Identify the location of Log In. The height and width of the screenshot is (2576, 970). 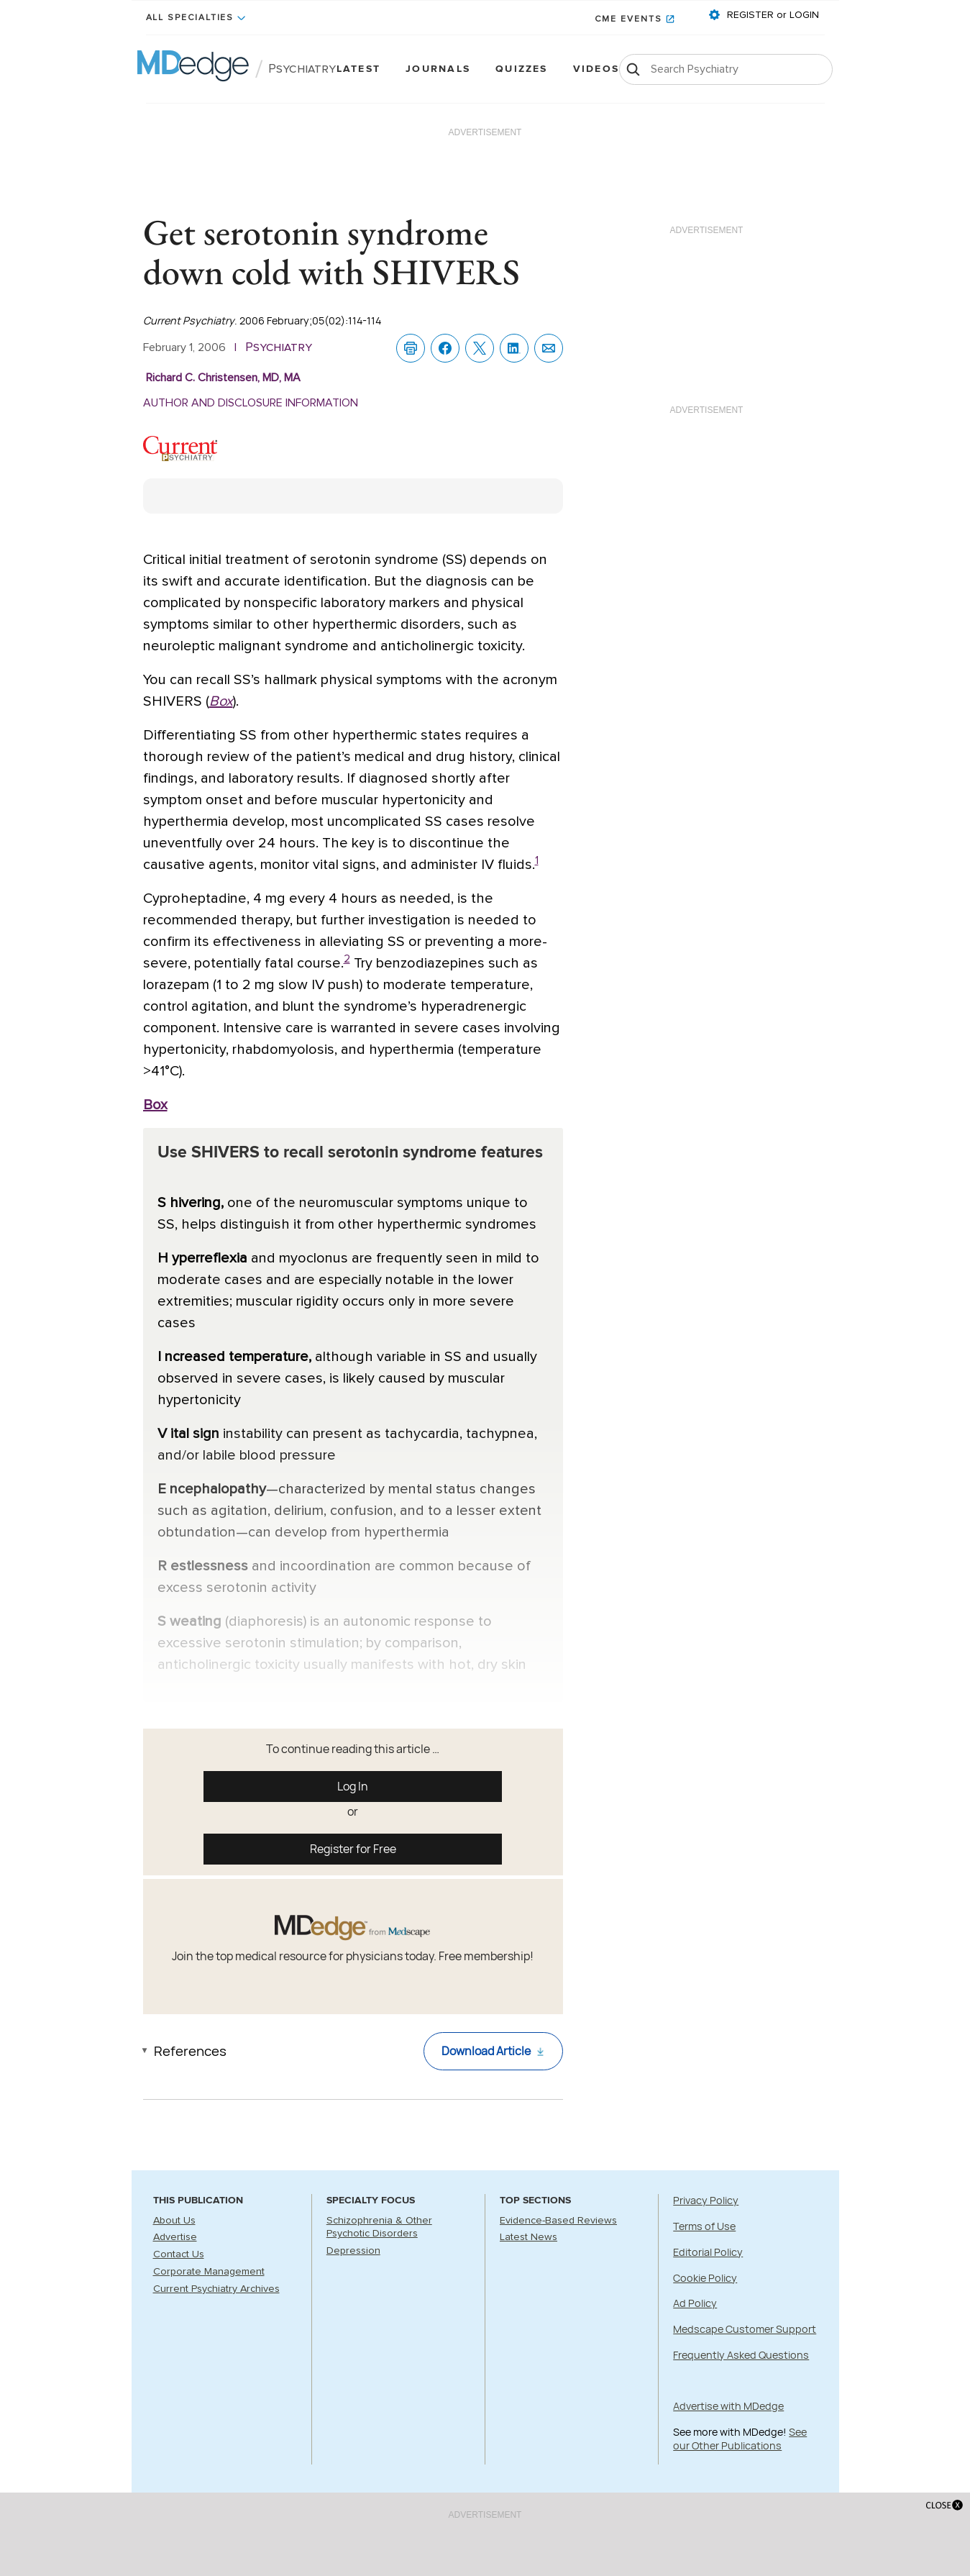
(352, 1786).